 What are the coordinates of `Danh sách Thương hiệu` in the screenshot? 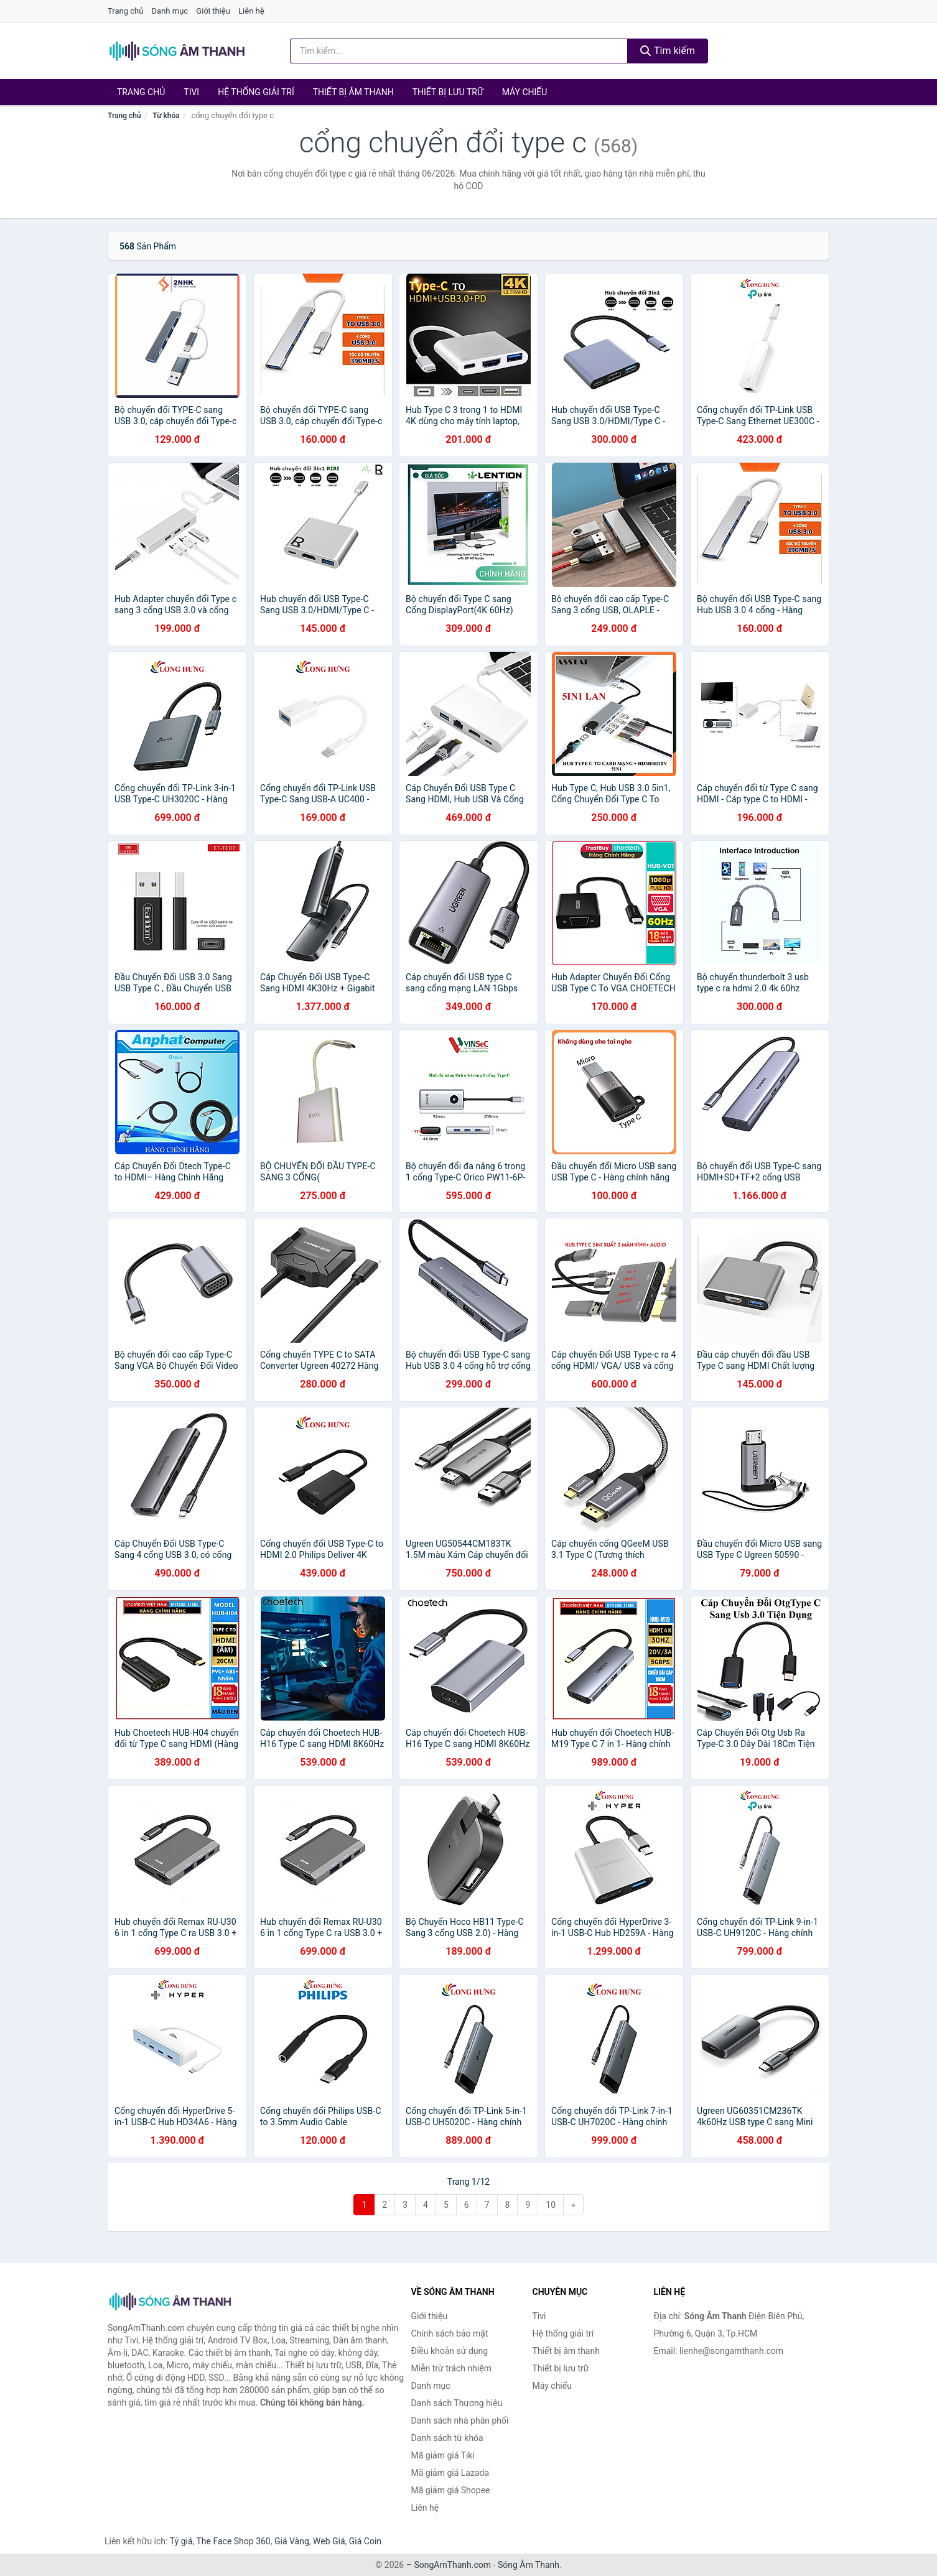 It's located at (457, 2403).